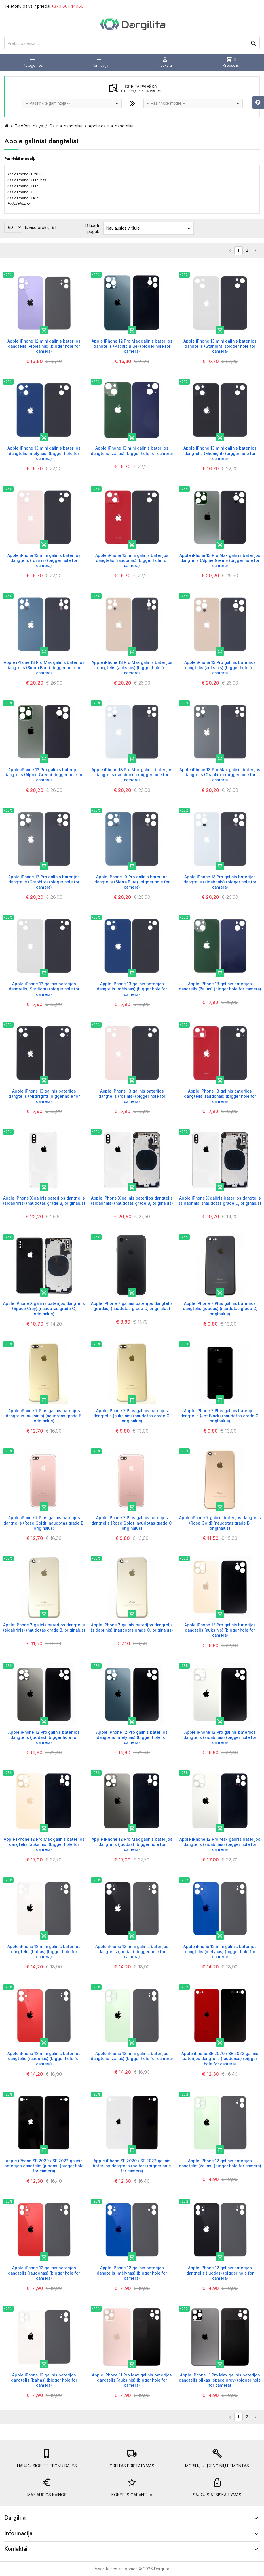 The width and height of the screenshot is (264, 2576). Describe the element at coordinates (132, 1522) in the screenshot. I see `Apple iPhone 7 Plus galinis baterijos dangtelis (Rose Gold) (naudotas grade C, originalus)` at that location.